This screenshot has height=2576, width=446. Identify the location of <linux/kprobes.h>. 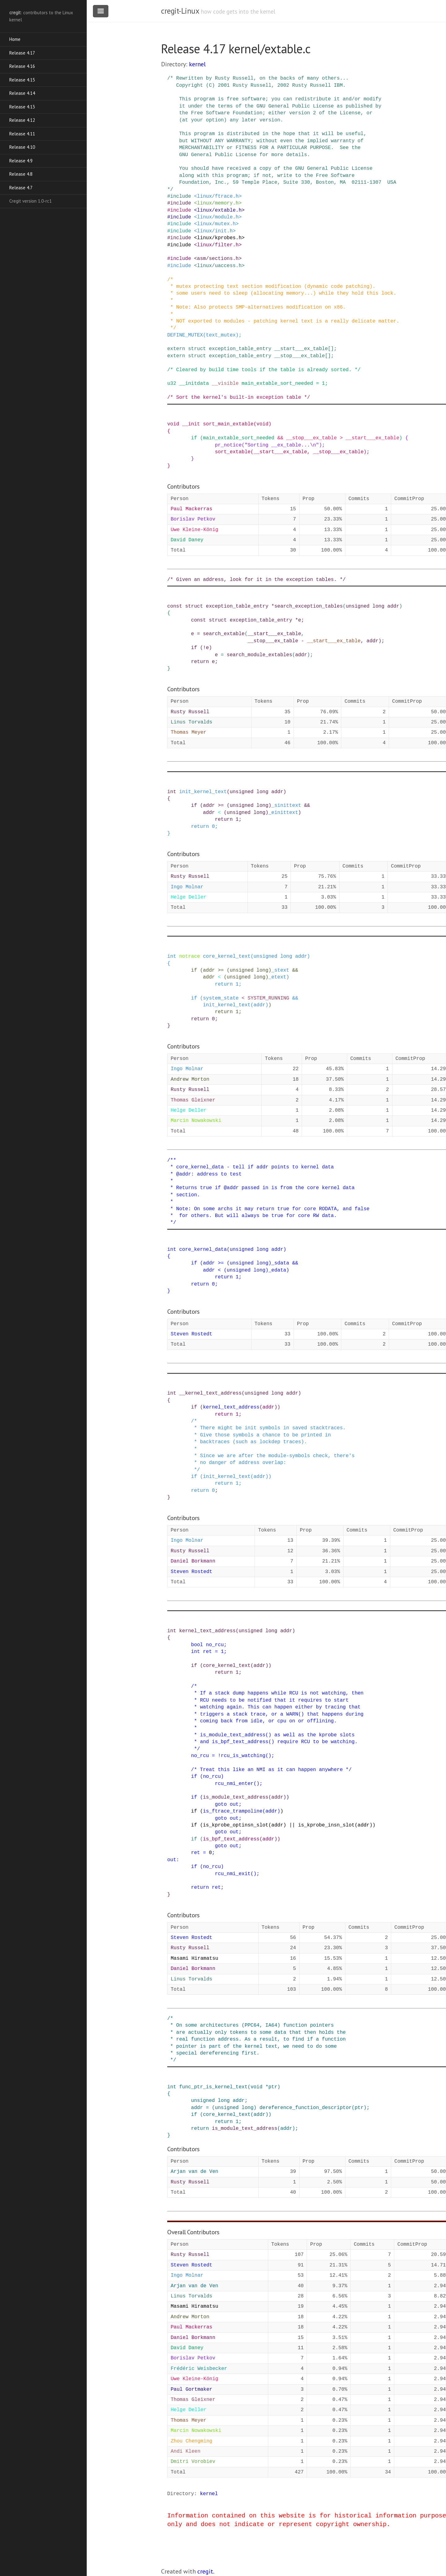
(219, 238).